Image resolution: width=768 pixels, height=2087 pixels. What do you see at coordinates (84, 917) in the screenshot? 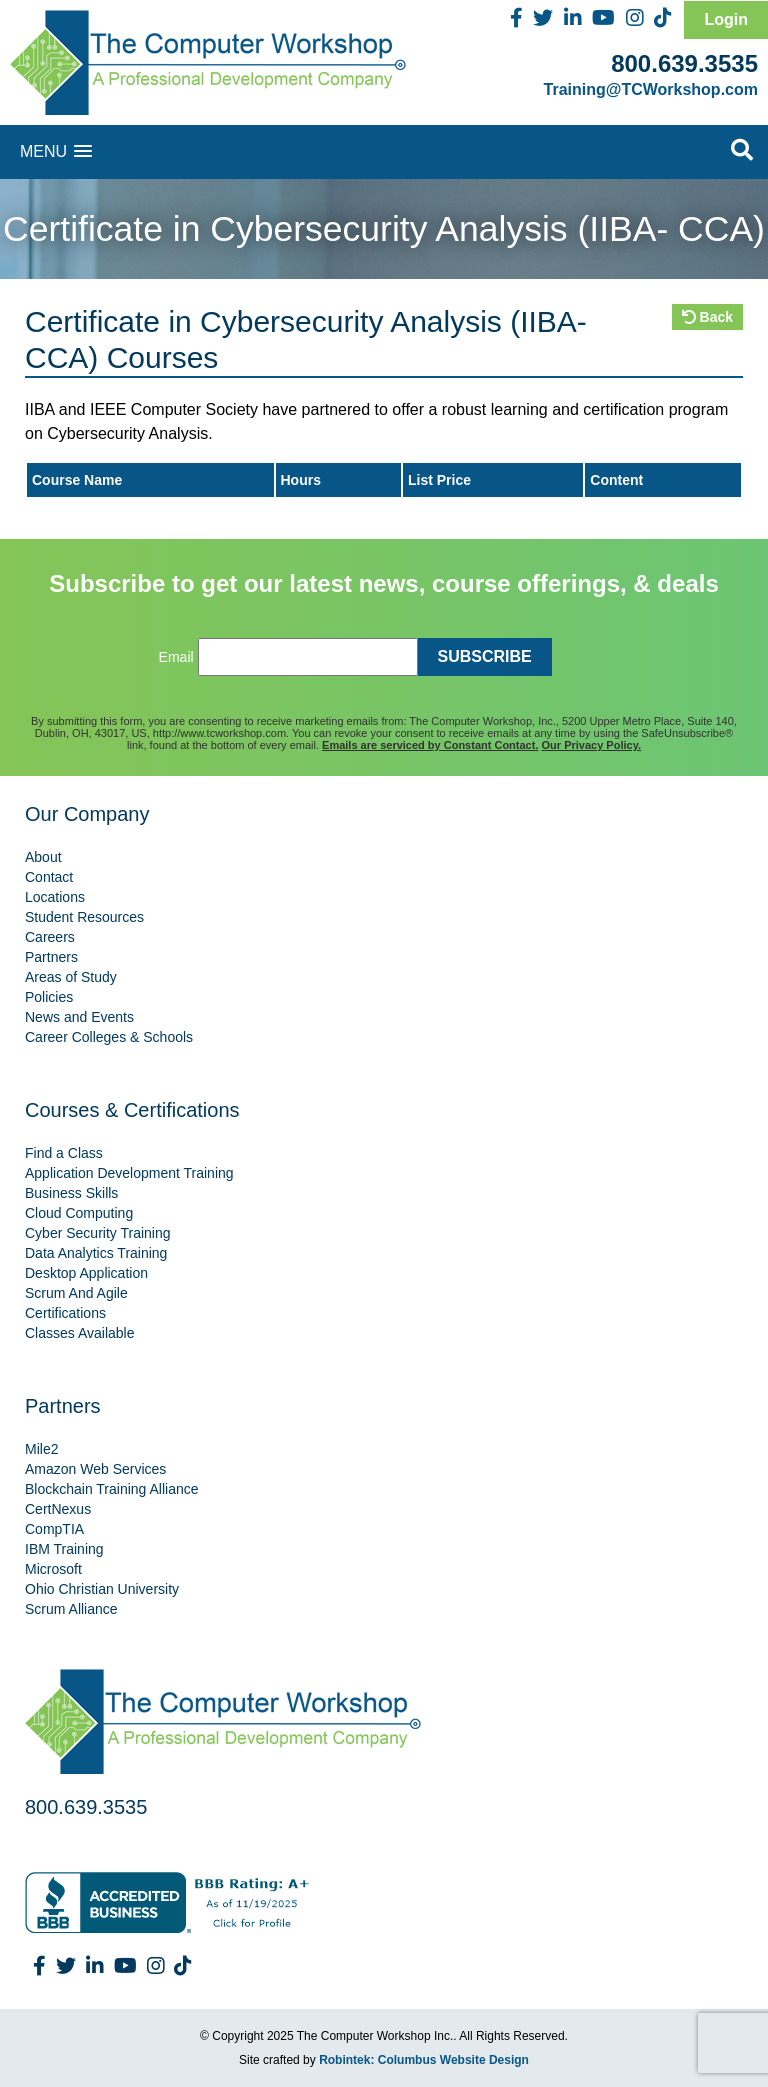
I see `Student Resources` at bounding box center [84, 917].